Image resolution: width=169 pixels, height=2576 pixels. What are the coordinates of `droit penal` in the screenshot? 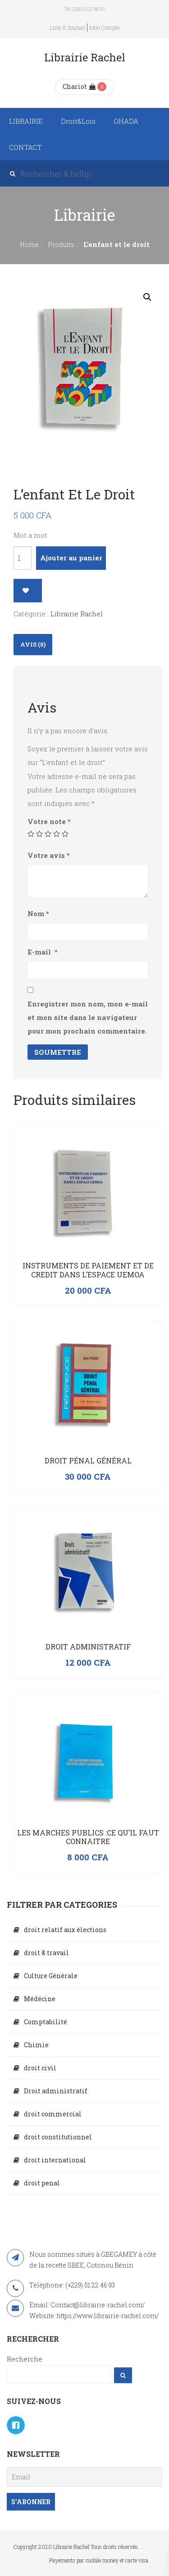 It's located at (42, 2183).